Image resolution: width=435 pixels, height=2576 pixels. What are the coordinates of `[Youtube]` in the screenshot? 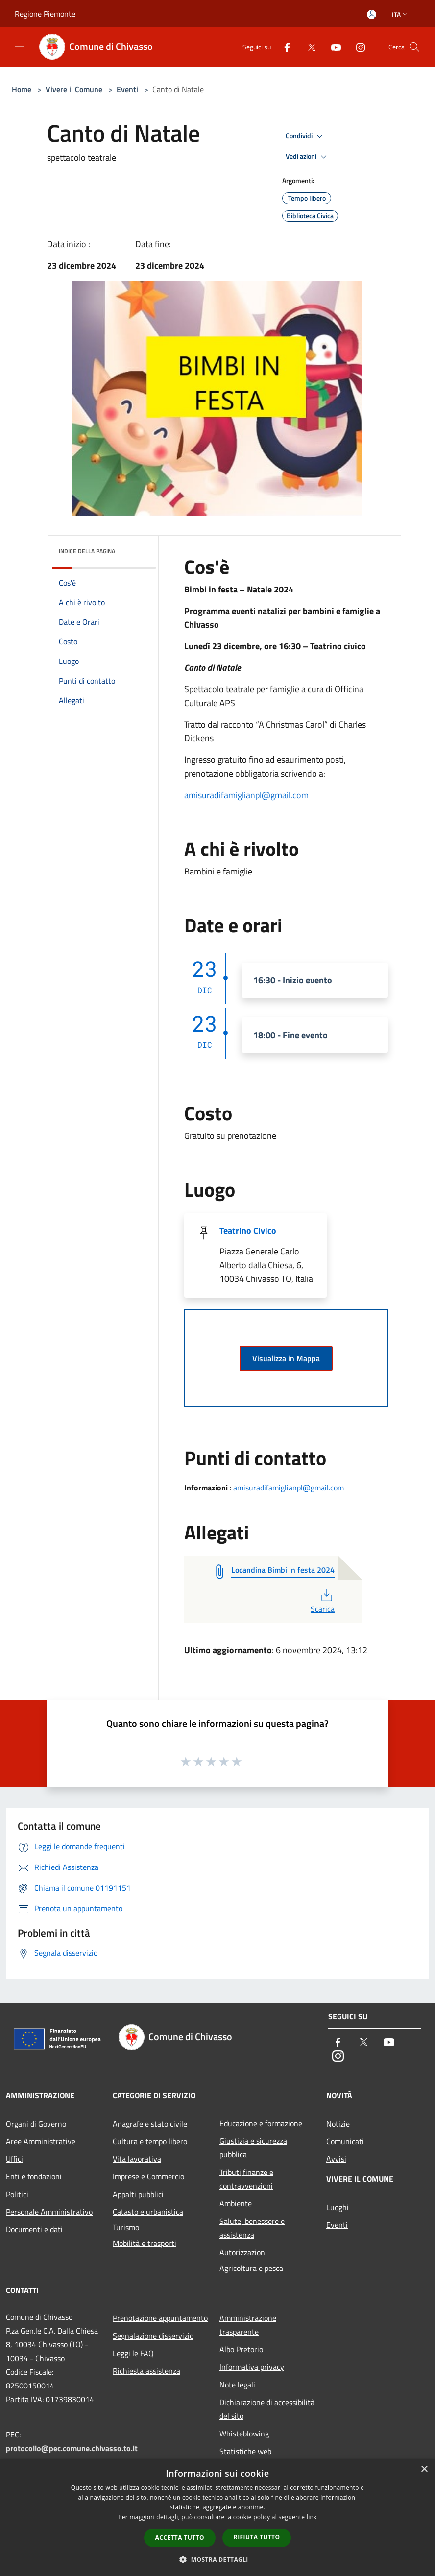 It's located at (332, 46).